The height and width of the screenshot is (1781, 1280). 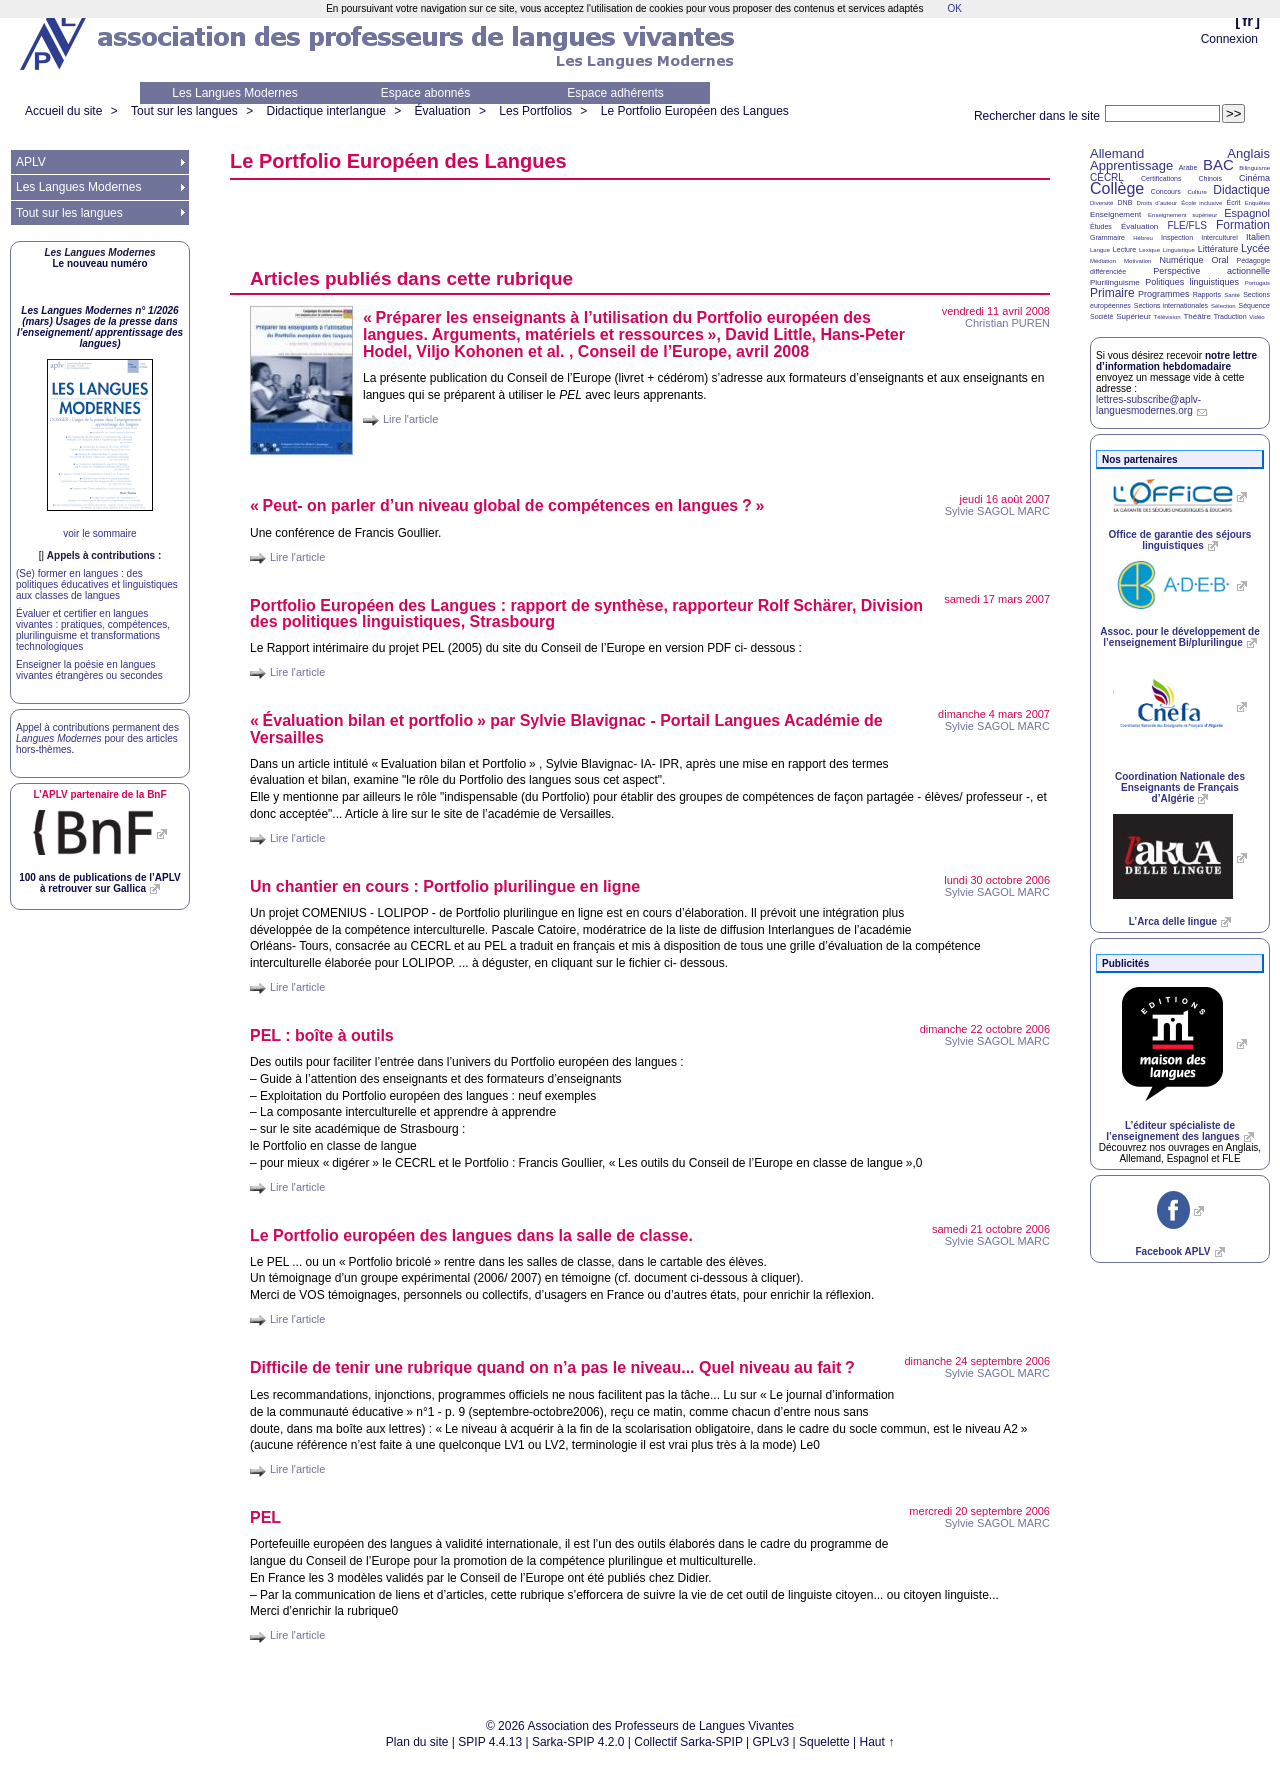 What do you see at coordinates (1247, 20) in the screenshot?
I see `fr` at bounding box center [1247, 20].